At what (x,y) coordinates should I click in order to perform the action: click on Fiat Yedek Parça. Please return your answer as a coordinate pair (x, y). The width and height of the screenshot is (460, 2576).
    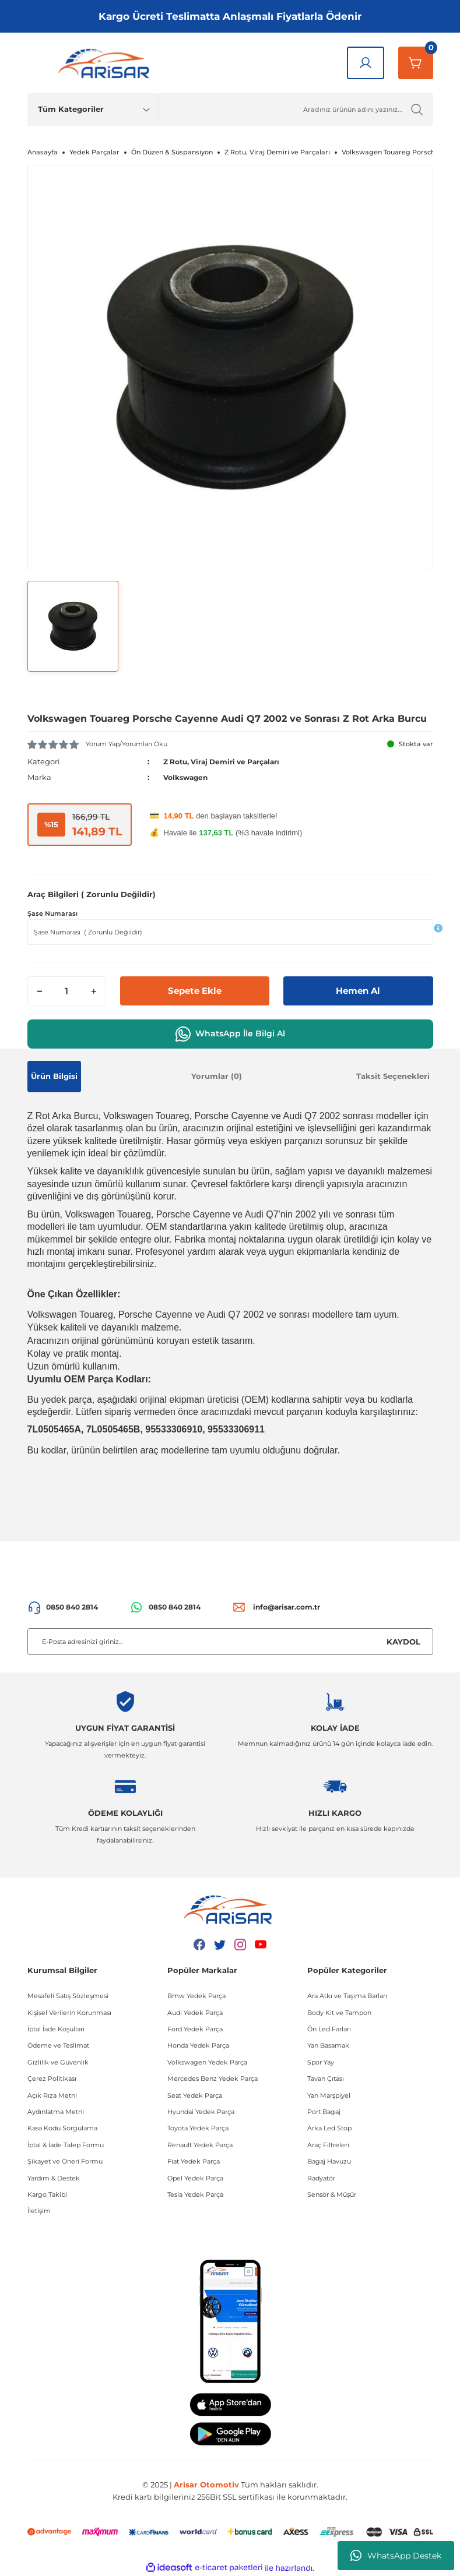
    Looking at the image, I should click on (193, 2161).